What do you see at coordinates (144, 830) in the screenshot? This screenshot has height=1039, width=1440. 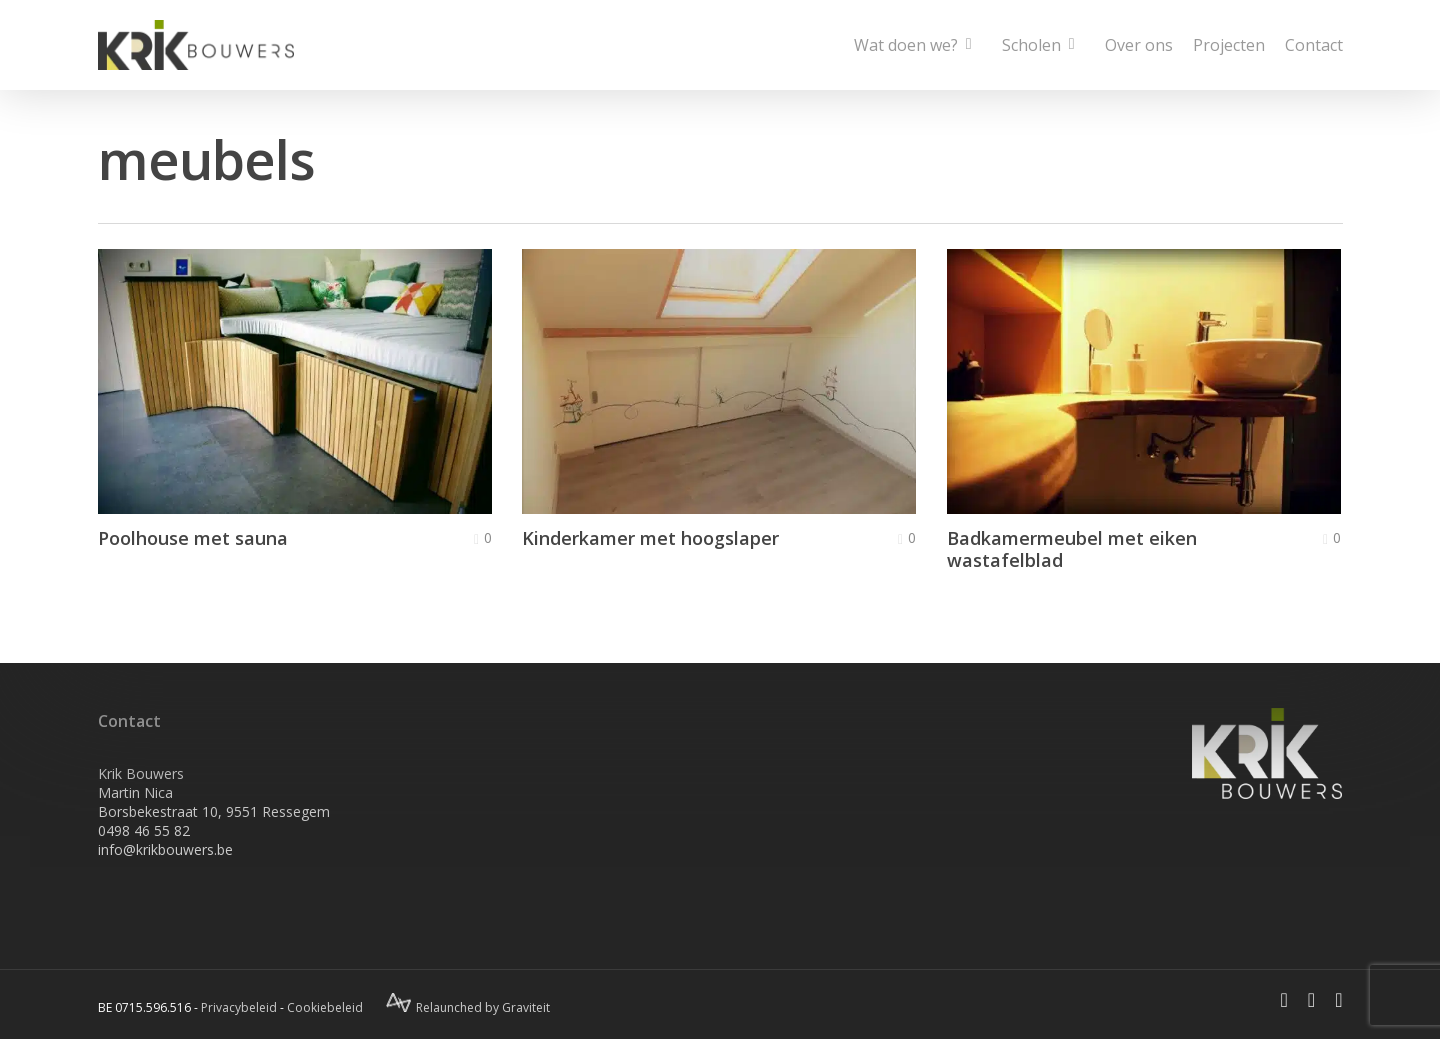 I see `0498 46 55 82` at bounding box center [144, 830].